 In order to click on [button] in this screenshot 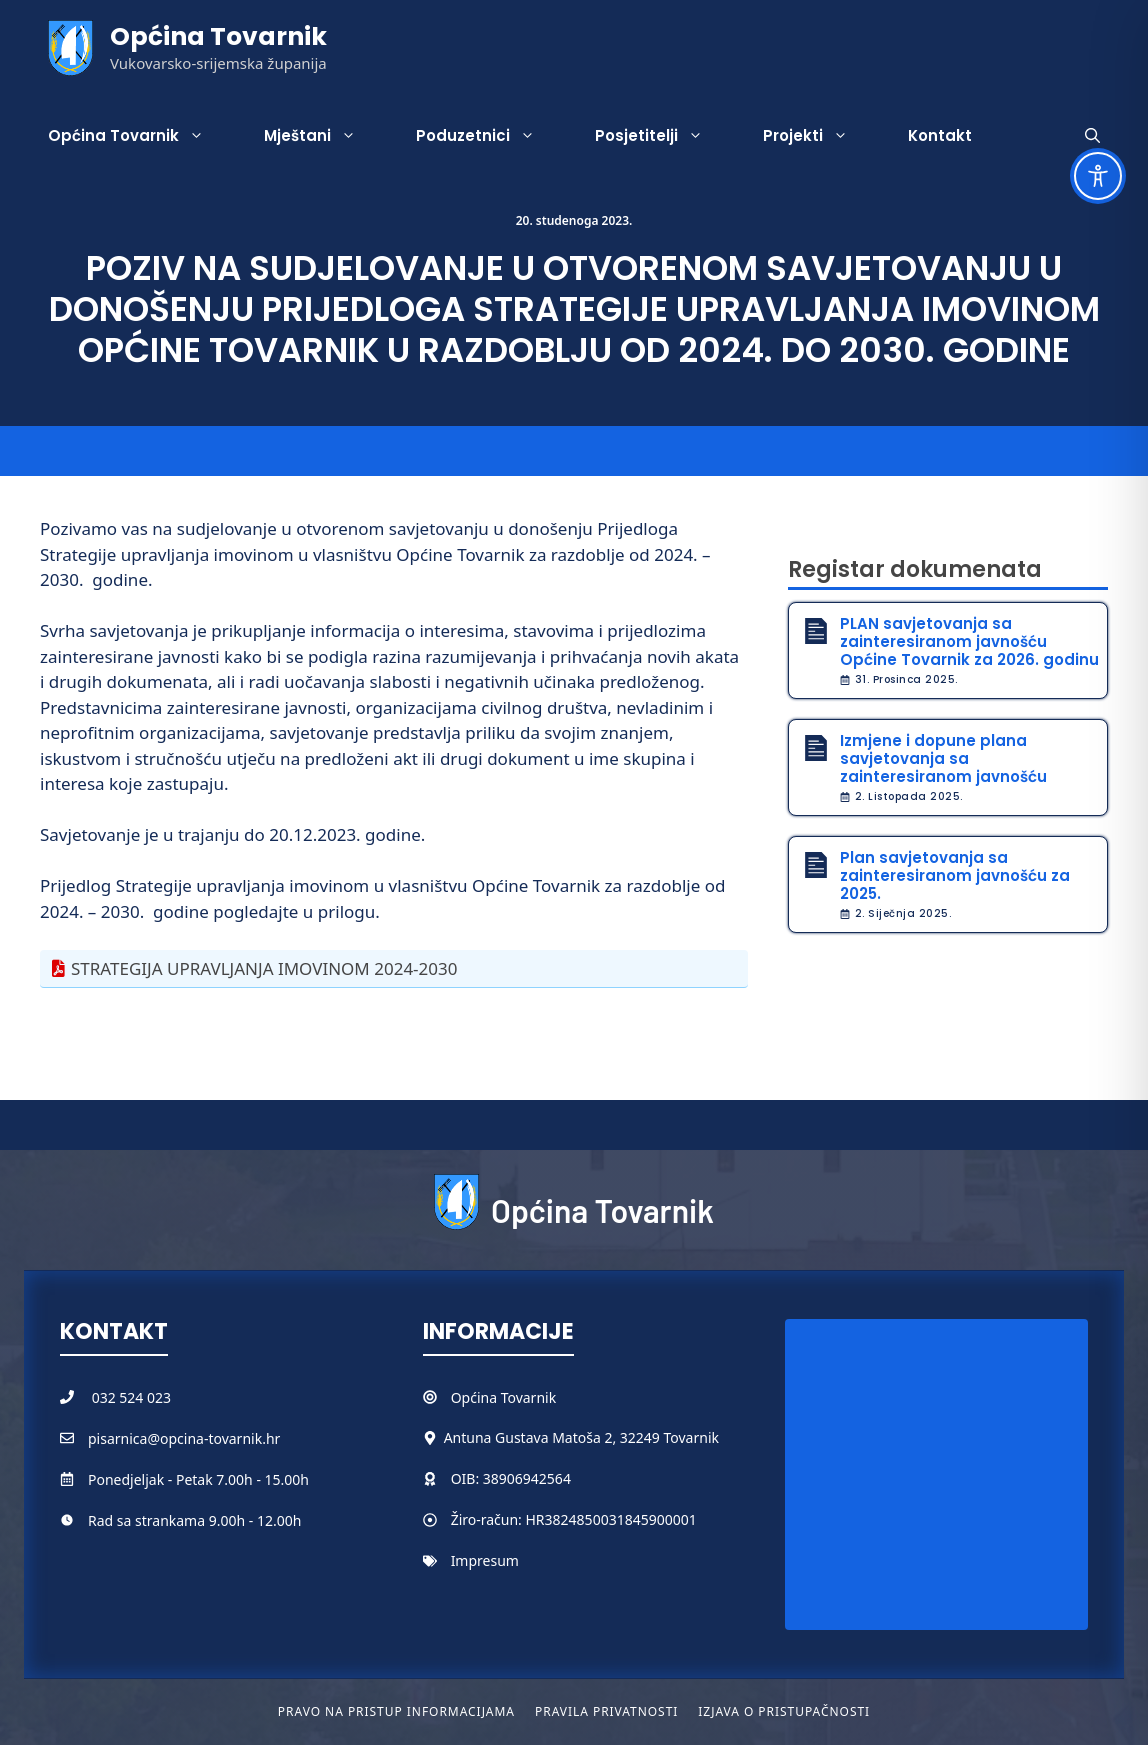, I will do `click(1092, 136)`.